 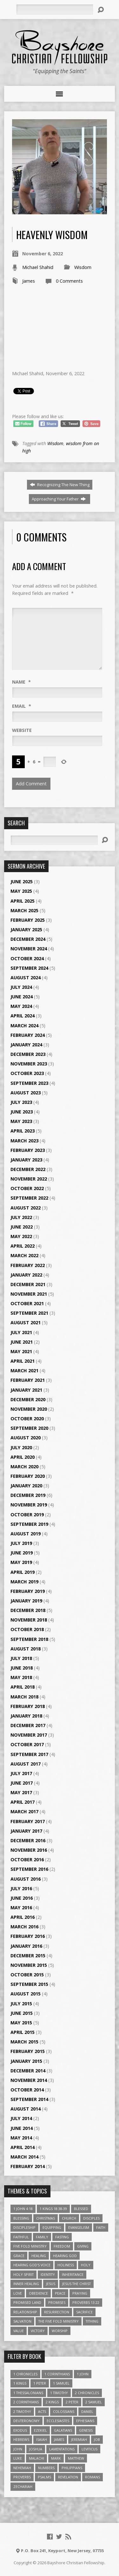 I want to click on April 2022, so click(x=22, y=1246).